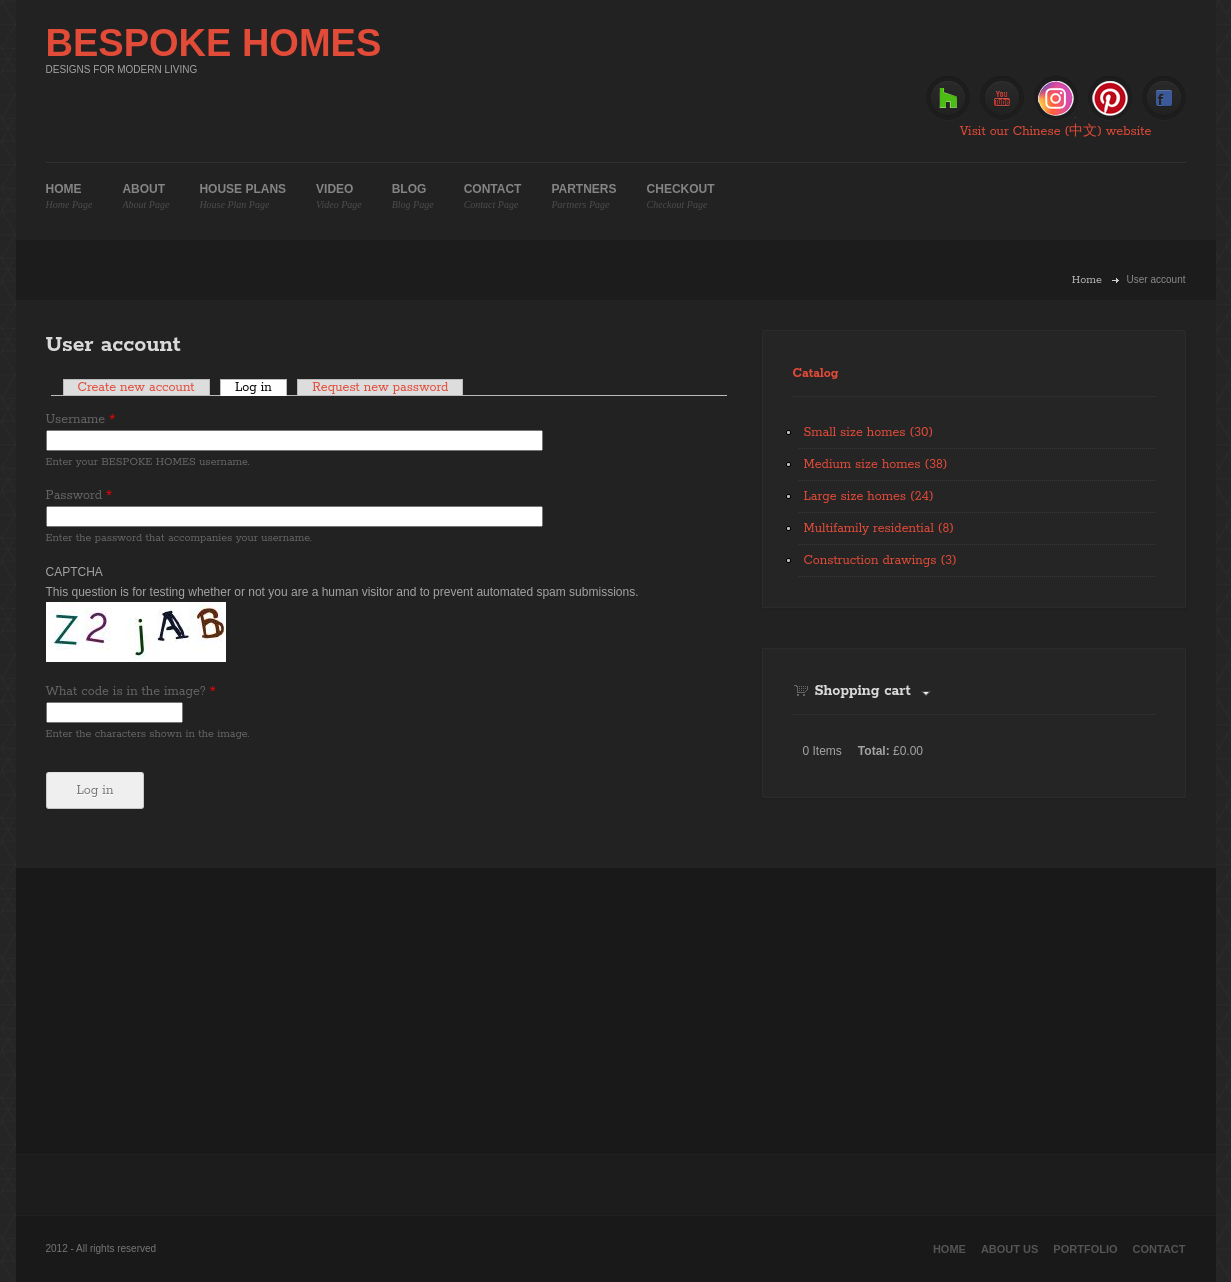  What do you see at coordinates (880, 560) in the screenshot?
I see `Construction drawings (3)` at bounding box center [880, 560].